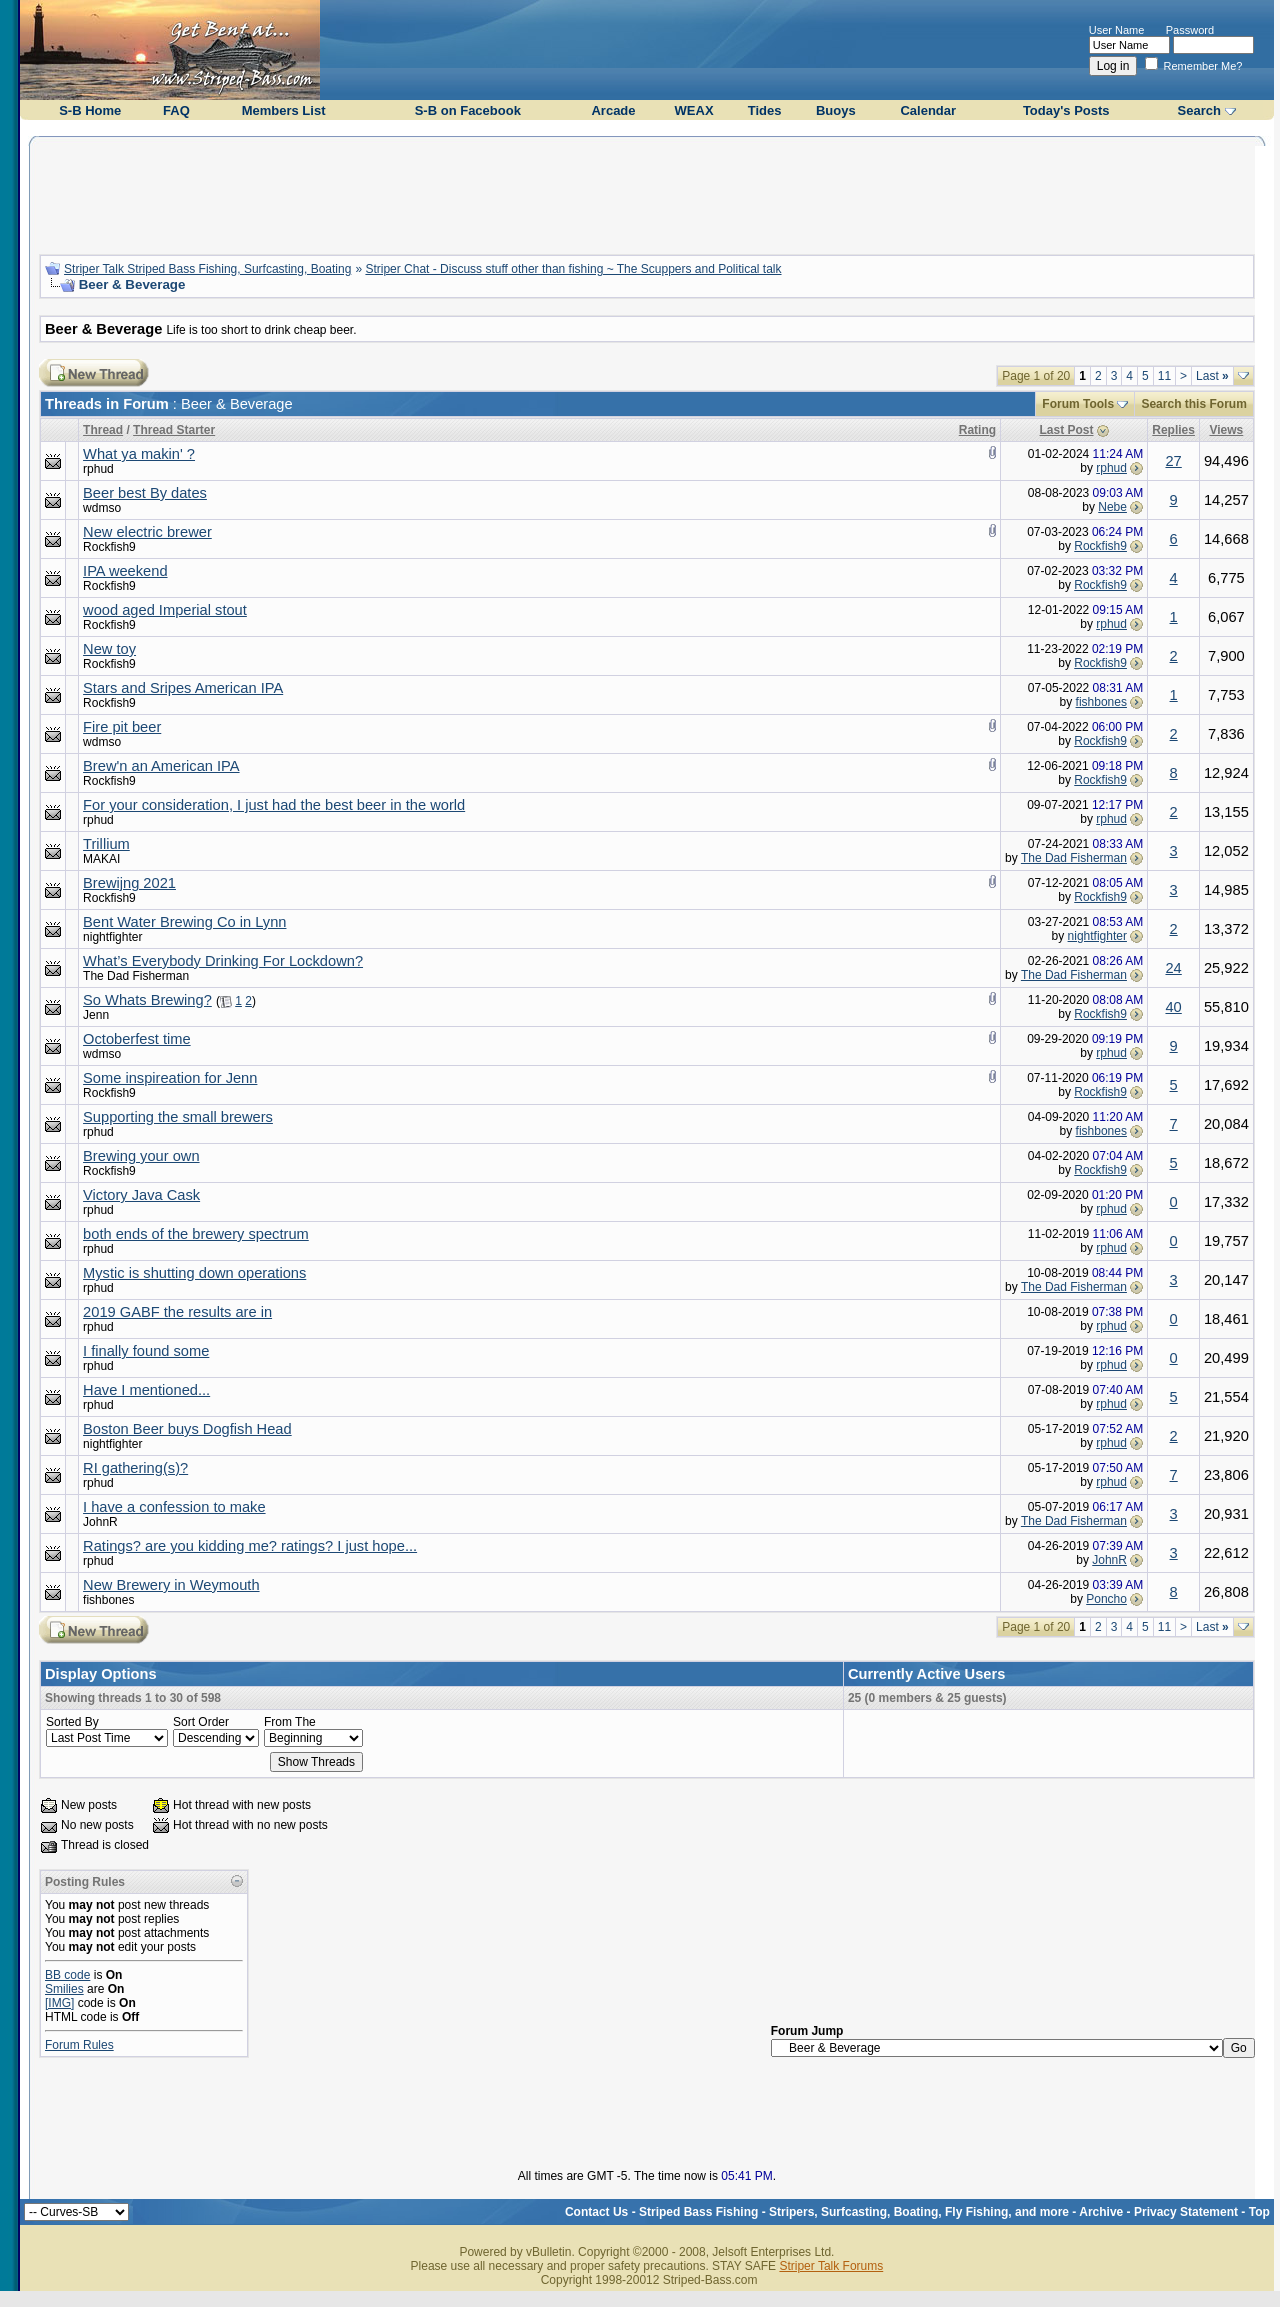 The image size is (1280, 2307). Describe the element at coordinates (977, 430) in the screenshot. I see `Rating` at that location.